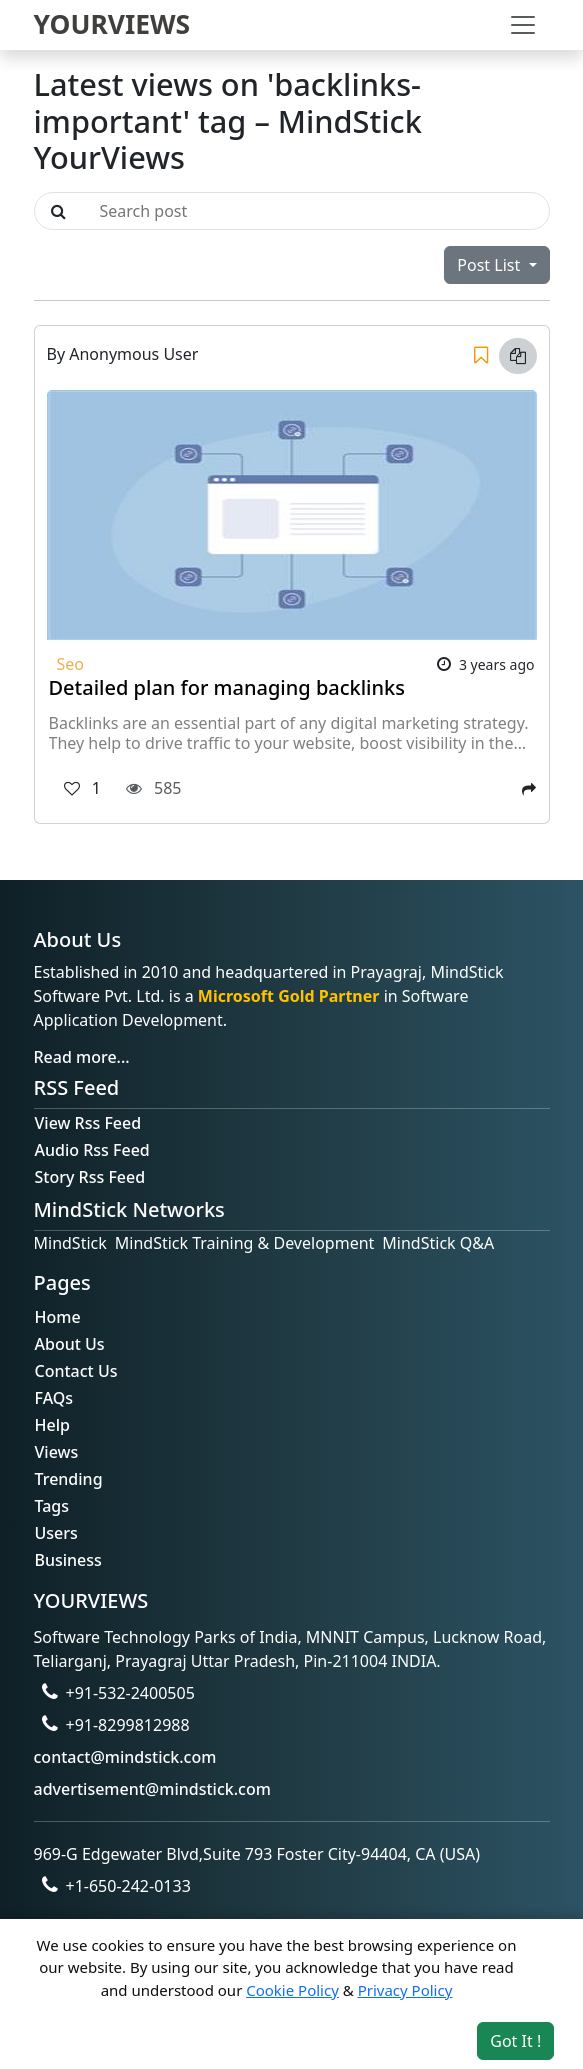  What do you see at coordinates (518, 356) in the screenshot?
I see `[Copy link]` at bounding box center [518, 356].